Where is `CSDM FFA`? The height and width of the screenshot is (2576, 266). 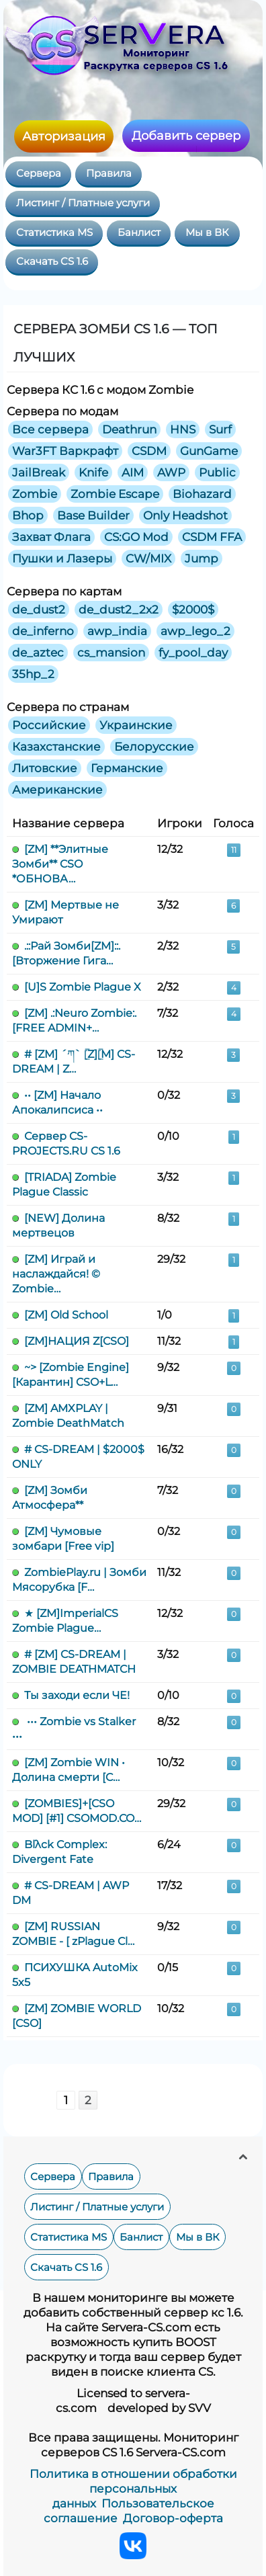 CSDM FFA is located at coordinates (212, 537).